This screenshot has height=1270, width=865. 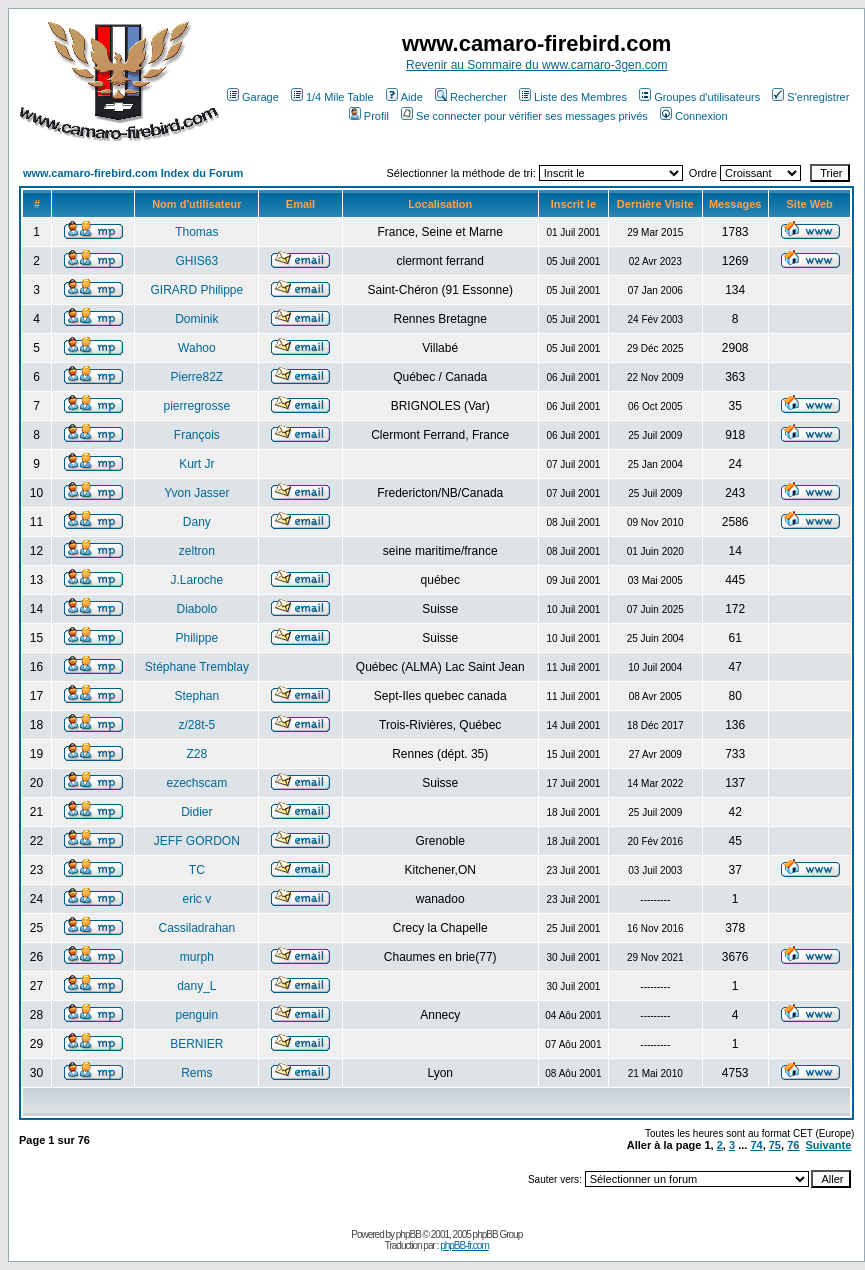 I want to click on Profil, so click(x=369, y=116).